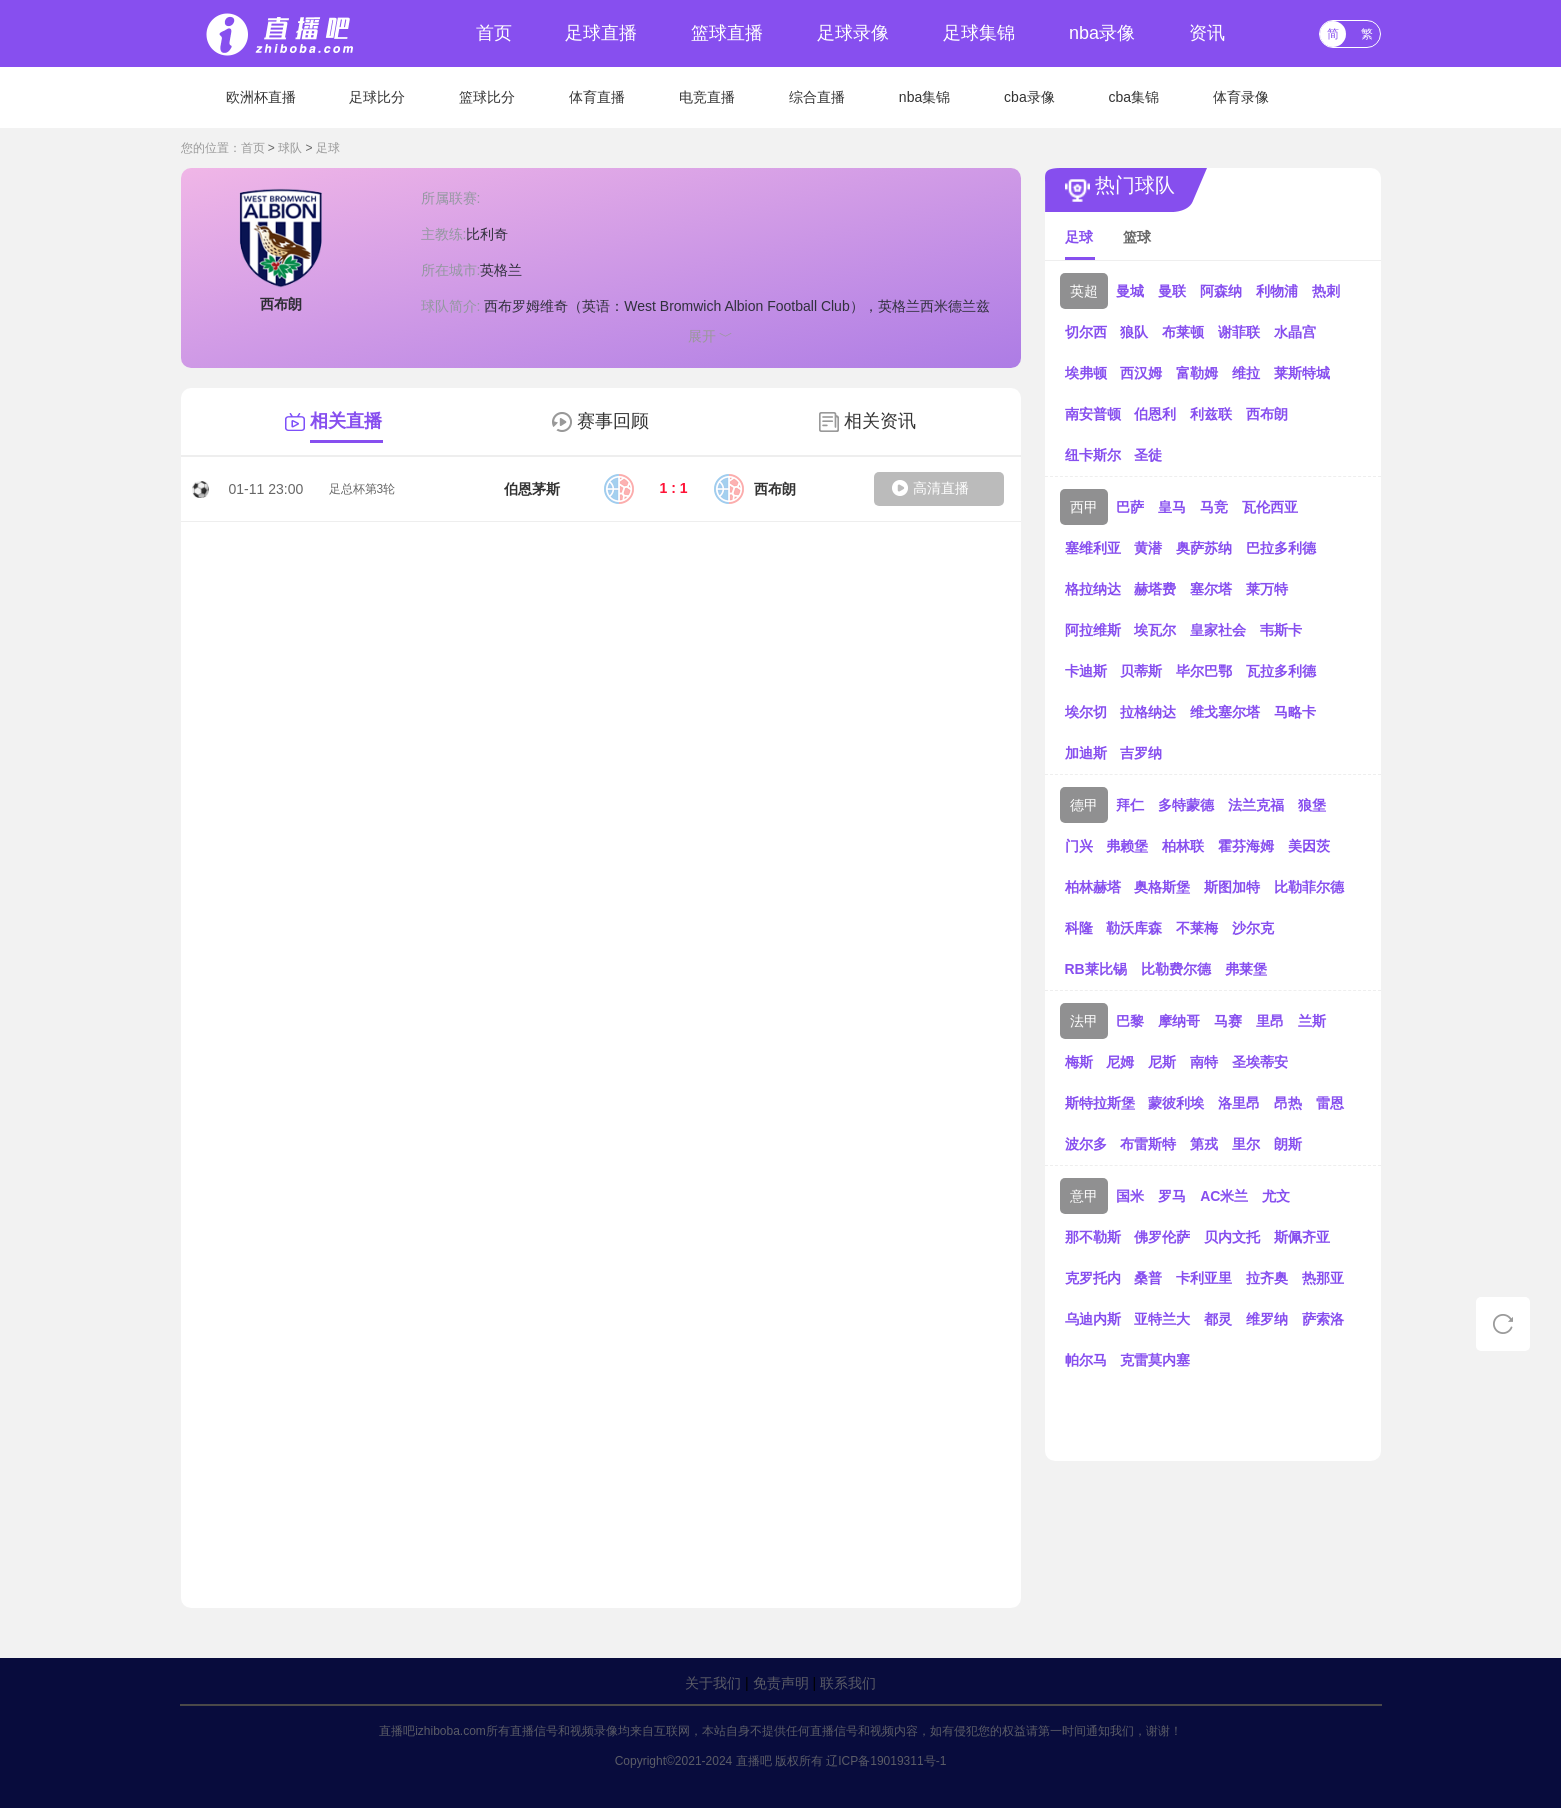 The width and height of the screenshot is (1561, 1808). Describe the element at coordinates (1204, 1278) in the screenshot. I see `卡利亚里` at that location.